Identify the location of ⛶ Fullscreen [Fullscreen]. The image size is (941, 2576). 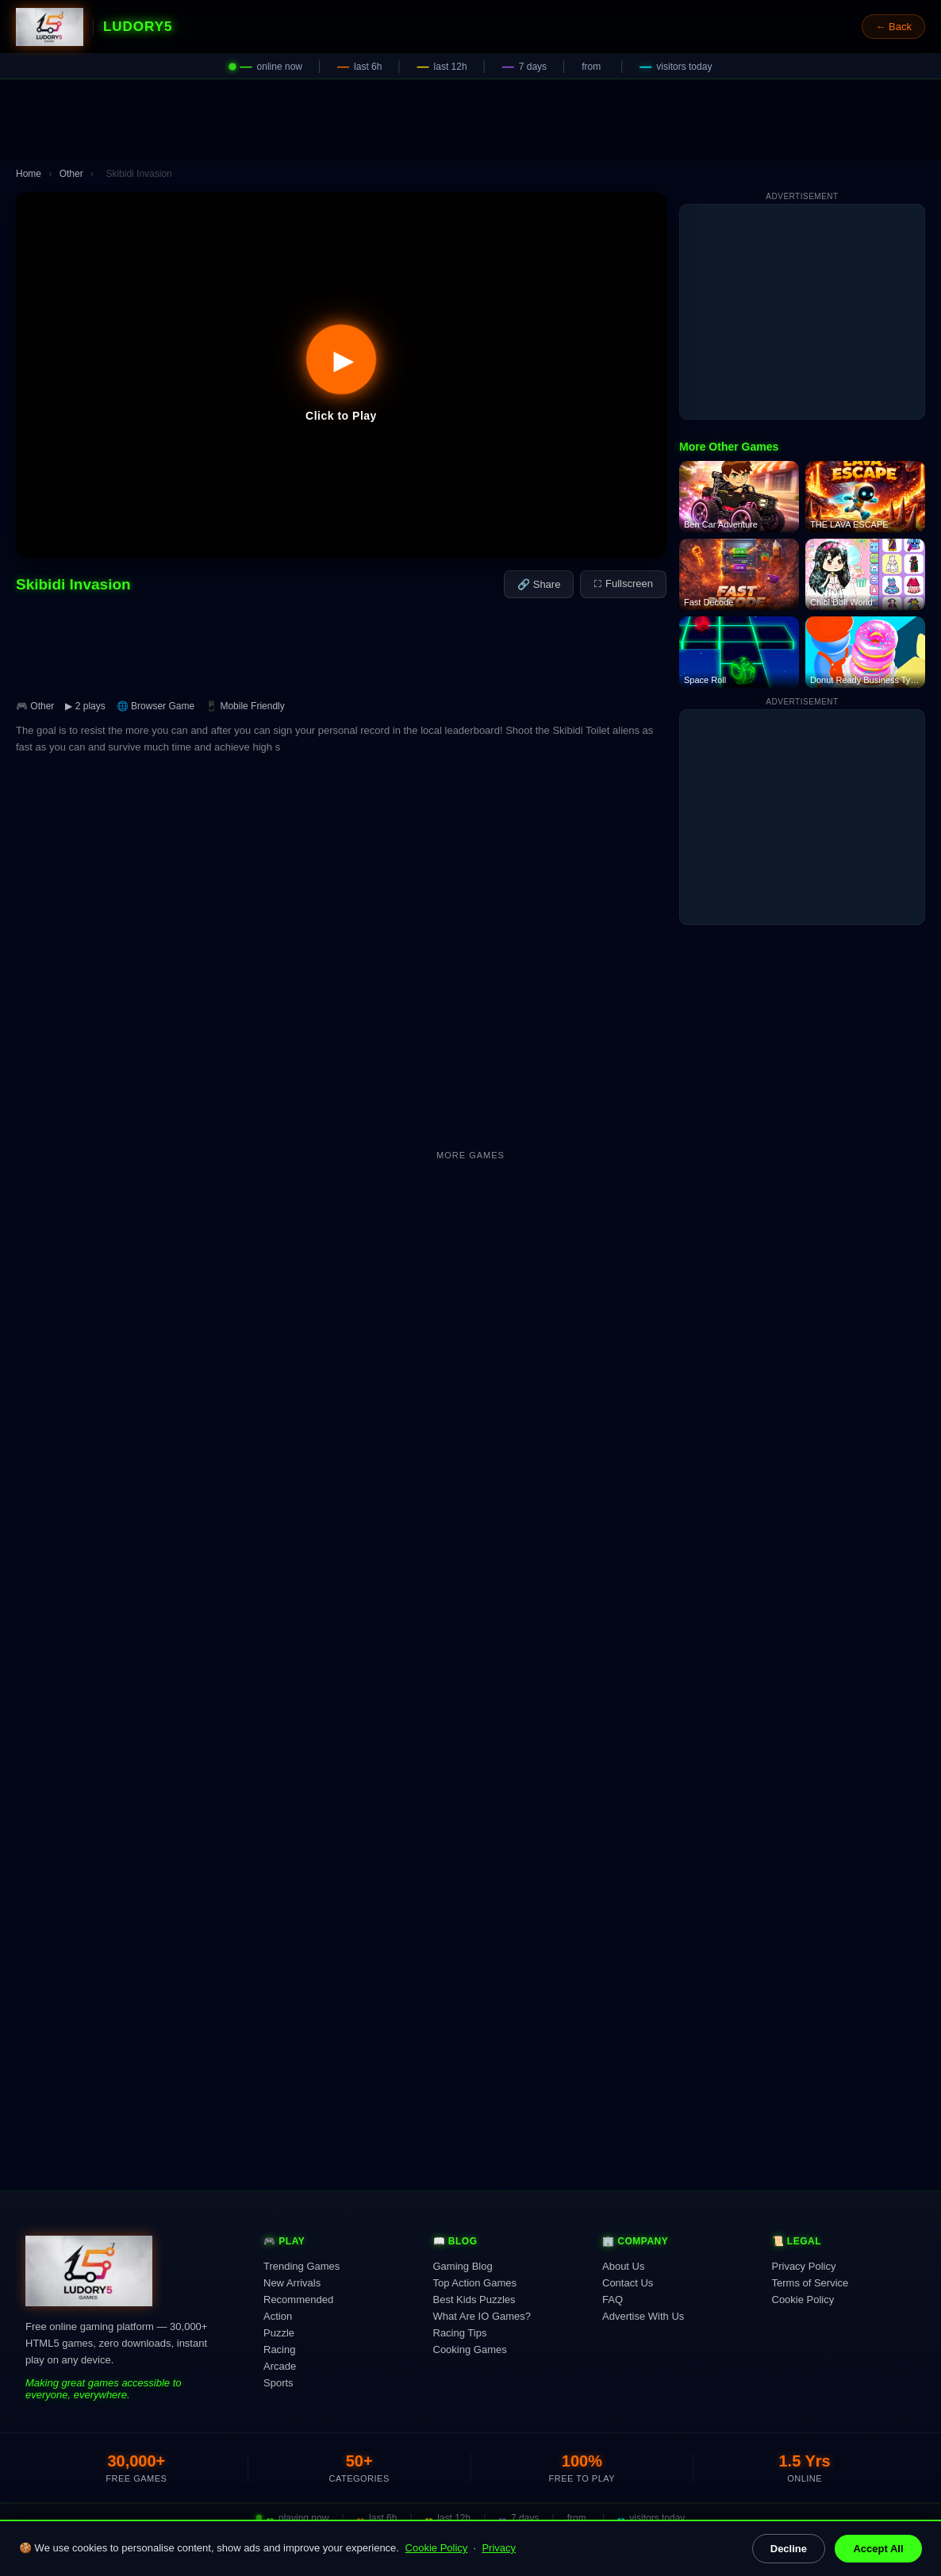
(623, 583).